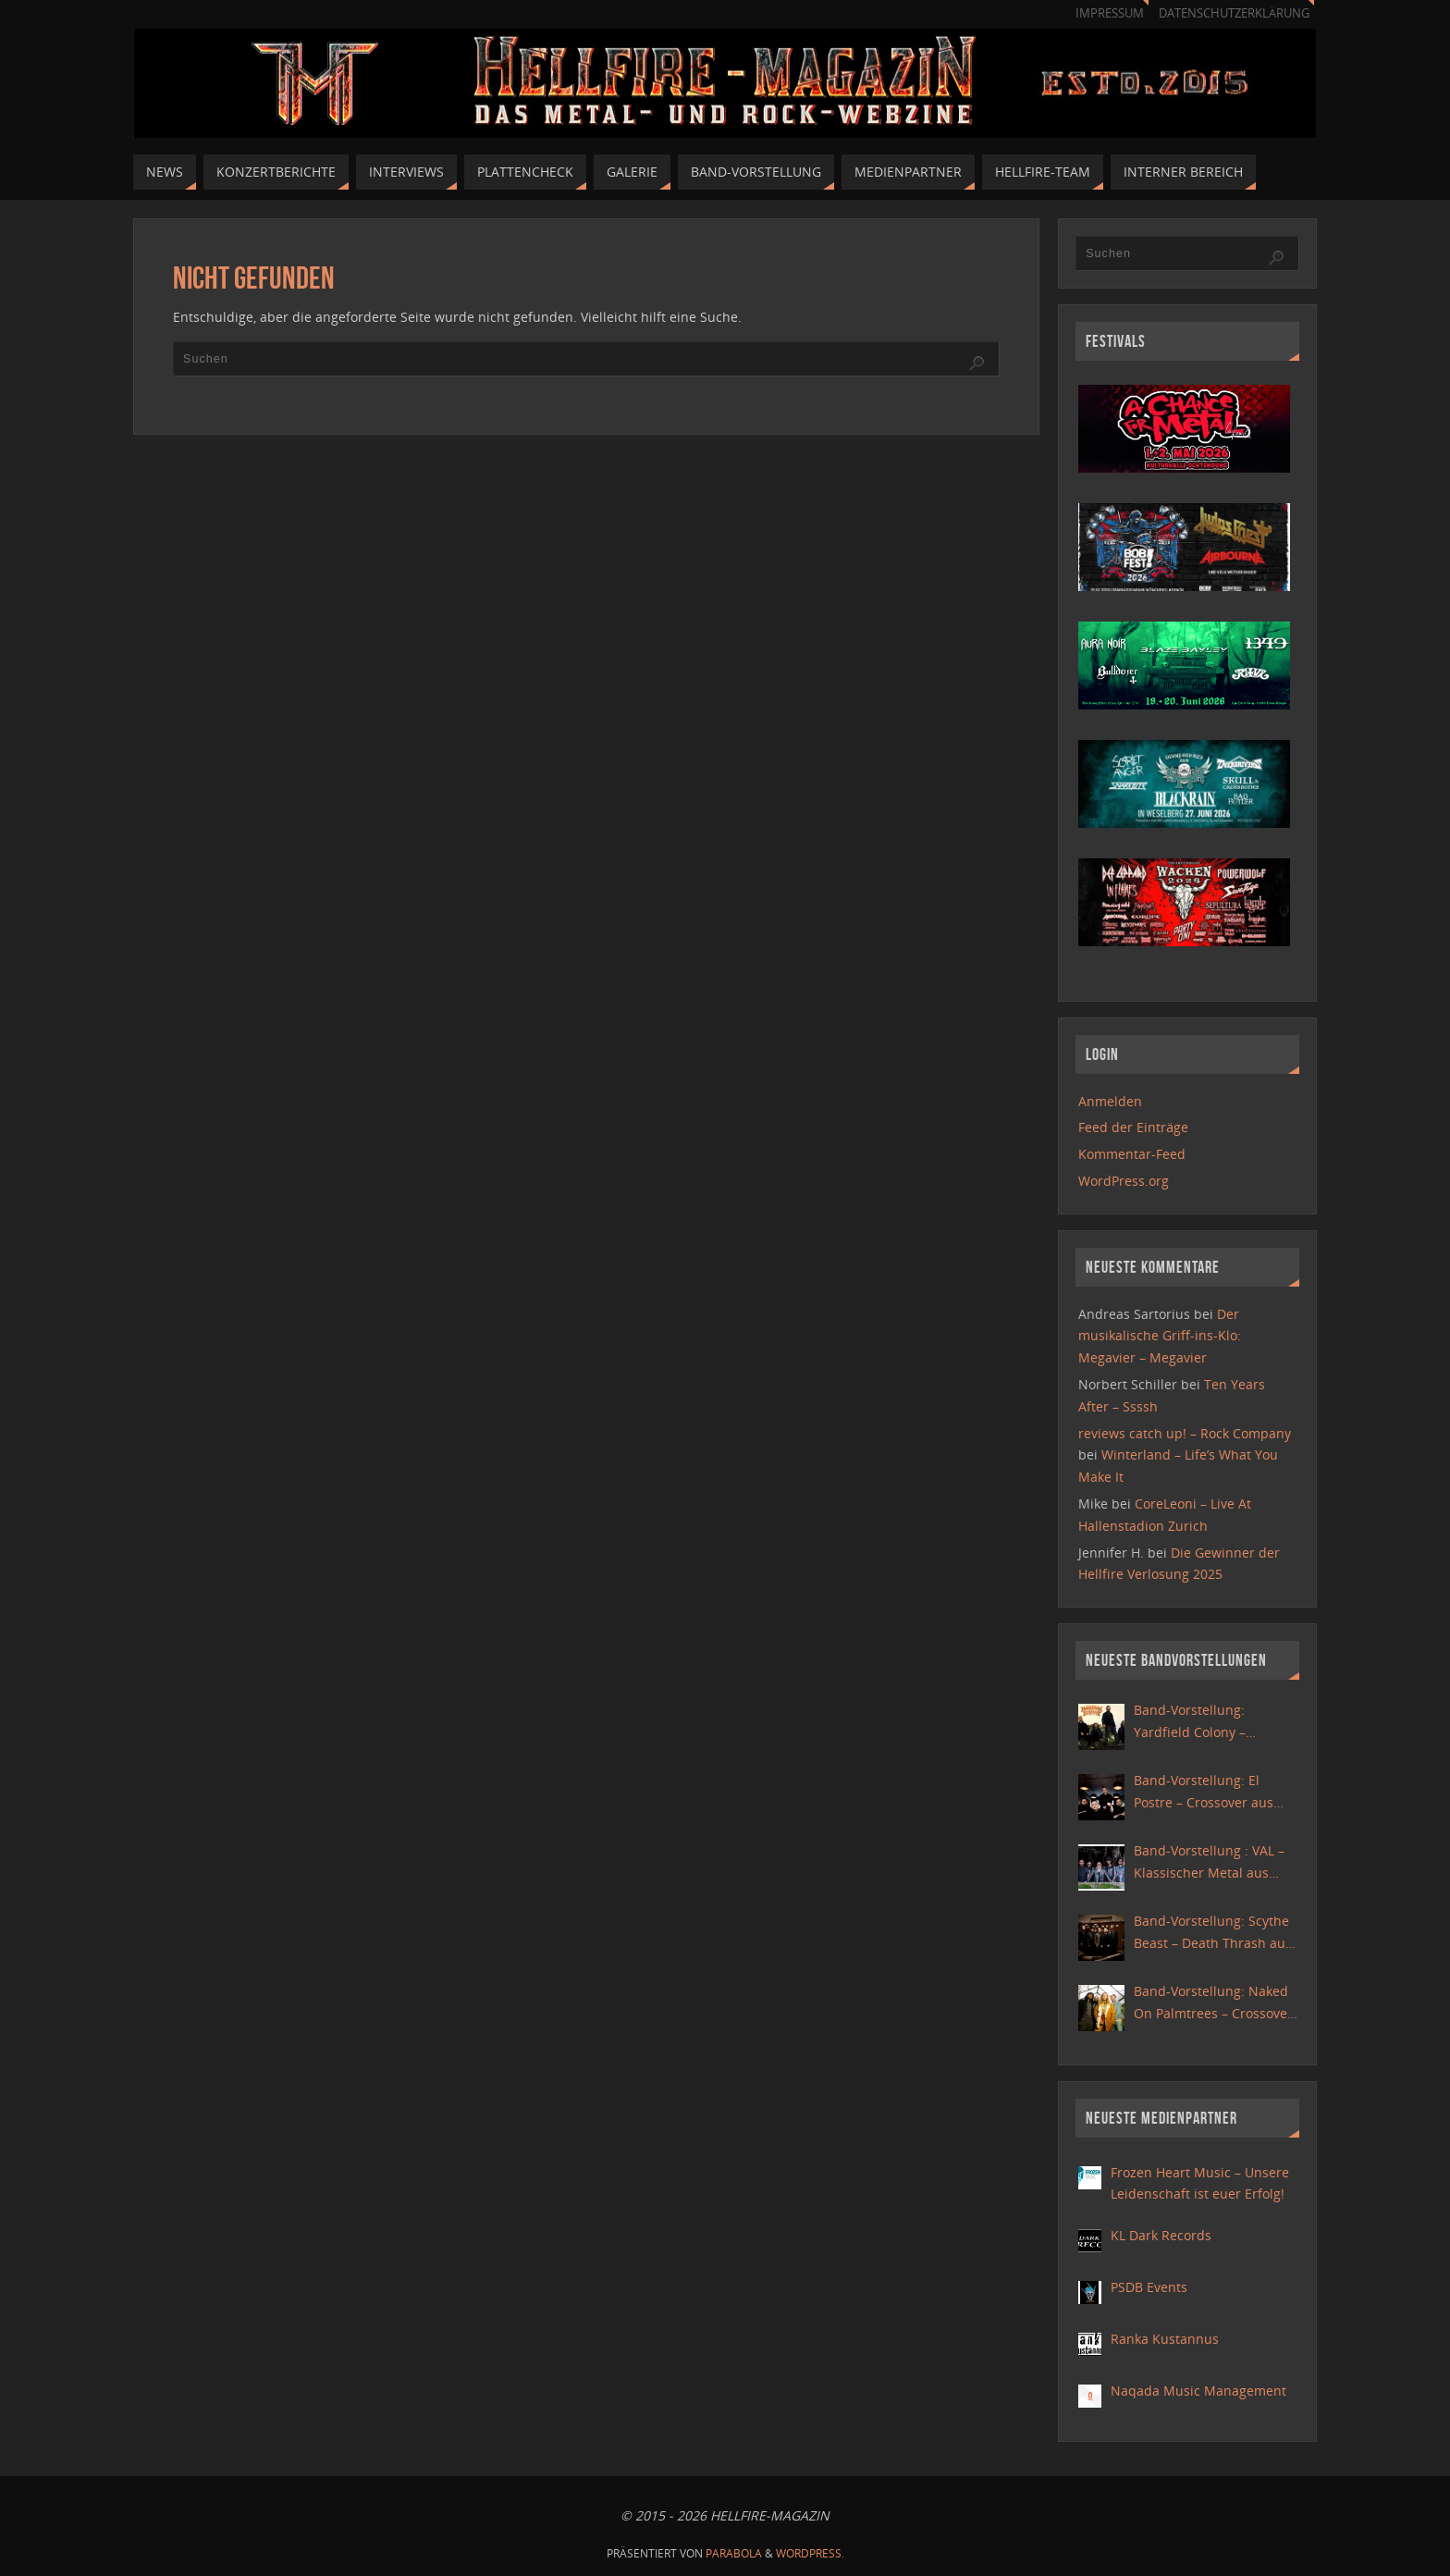 This screenshot has width=1450, height=2576. Describe the element at coordinates (1159, 1336) in the screenshot. I see `Der musikalische Griff-ins-Klo: Megavier – Megavier` at that location.